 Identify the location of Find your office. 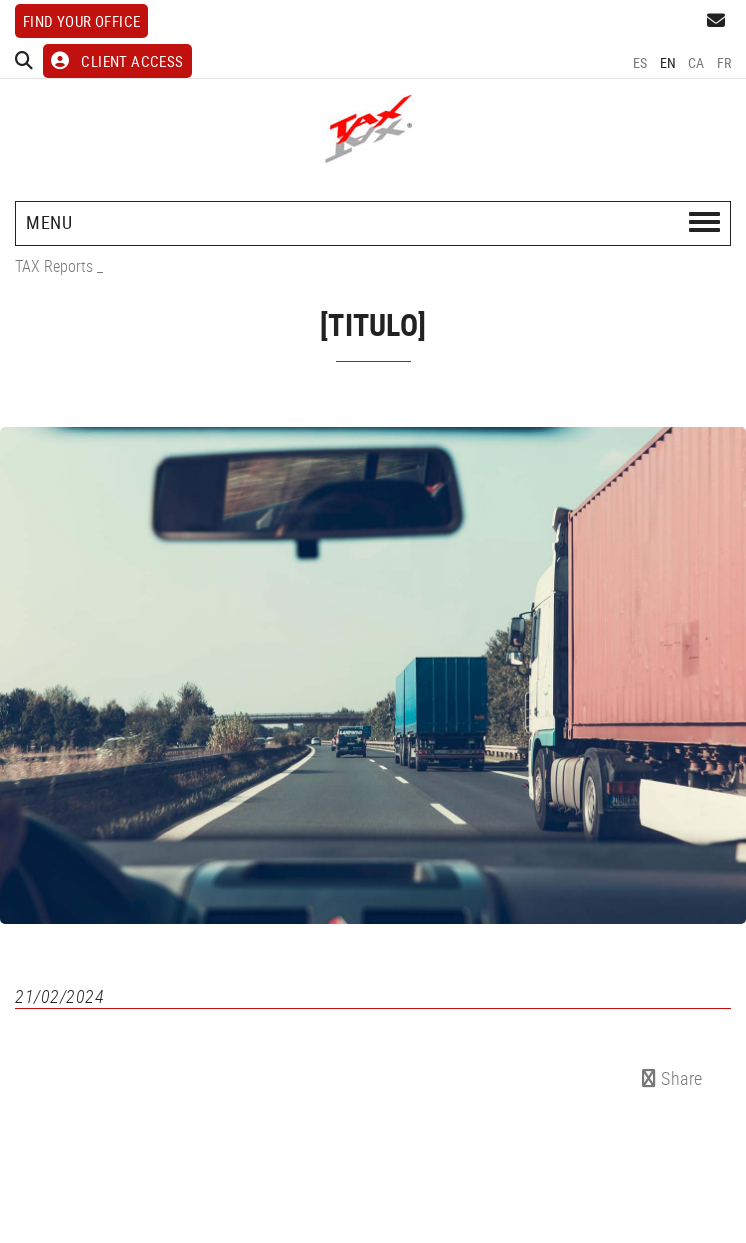
(81, 21).